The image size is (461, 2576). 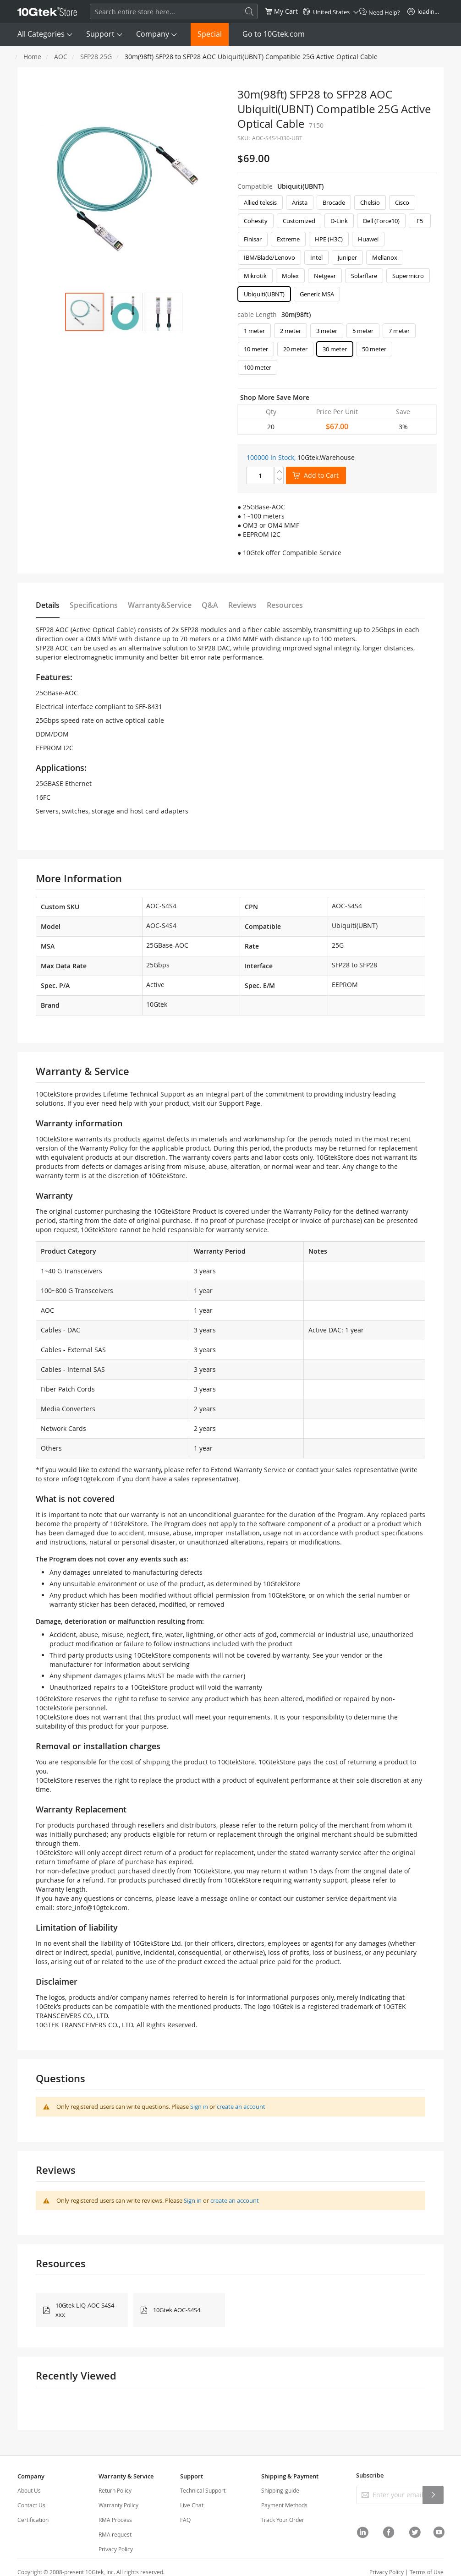 I want to click on Generic MSA [option], so click(x=317, y=294).